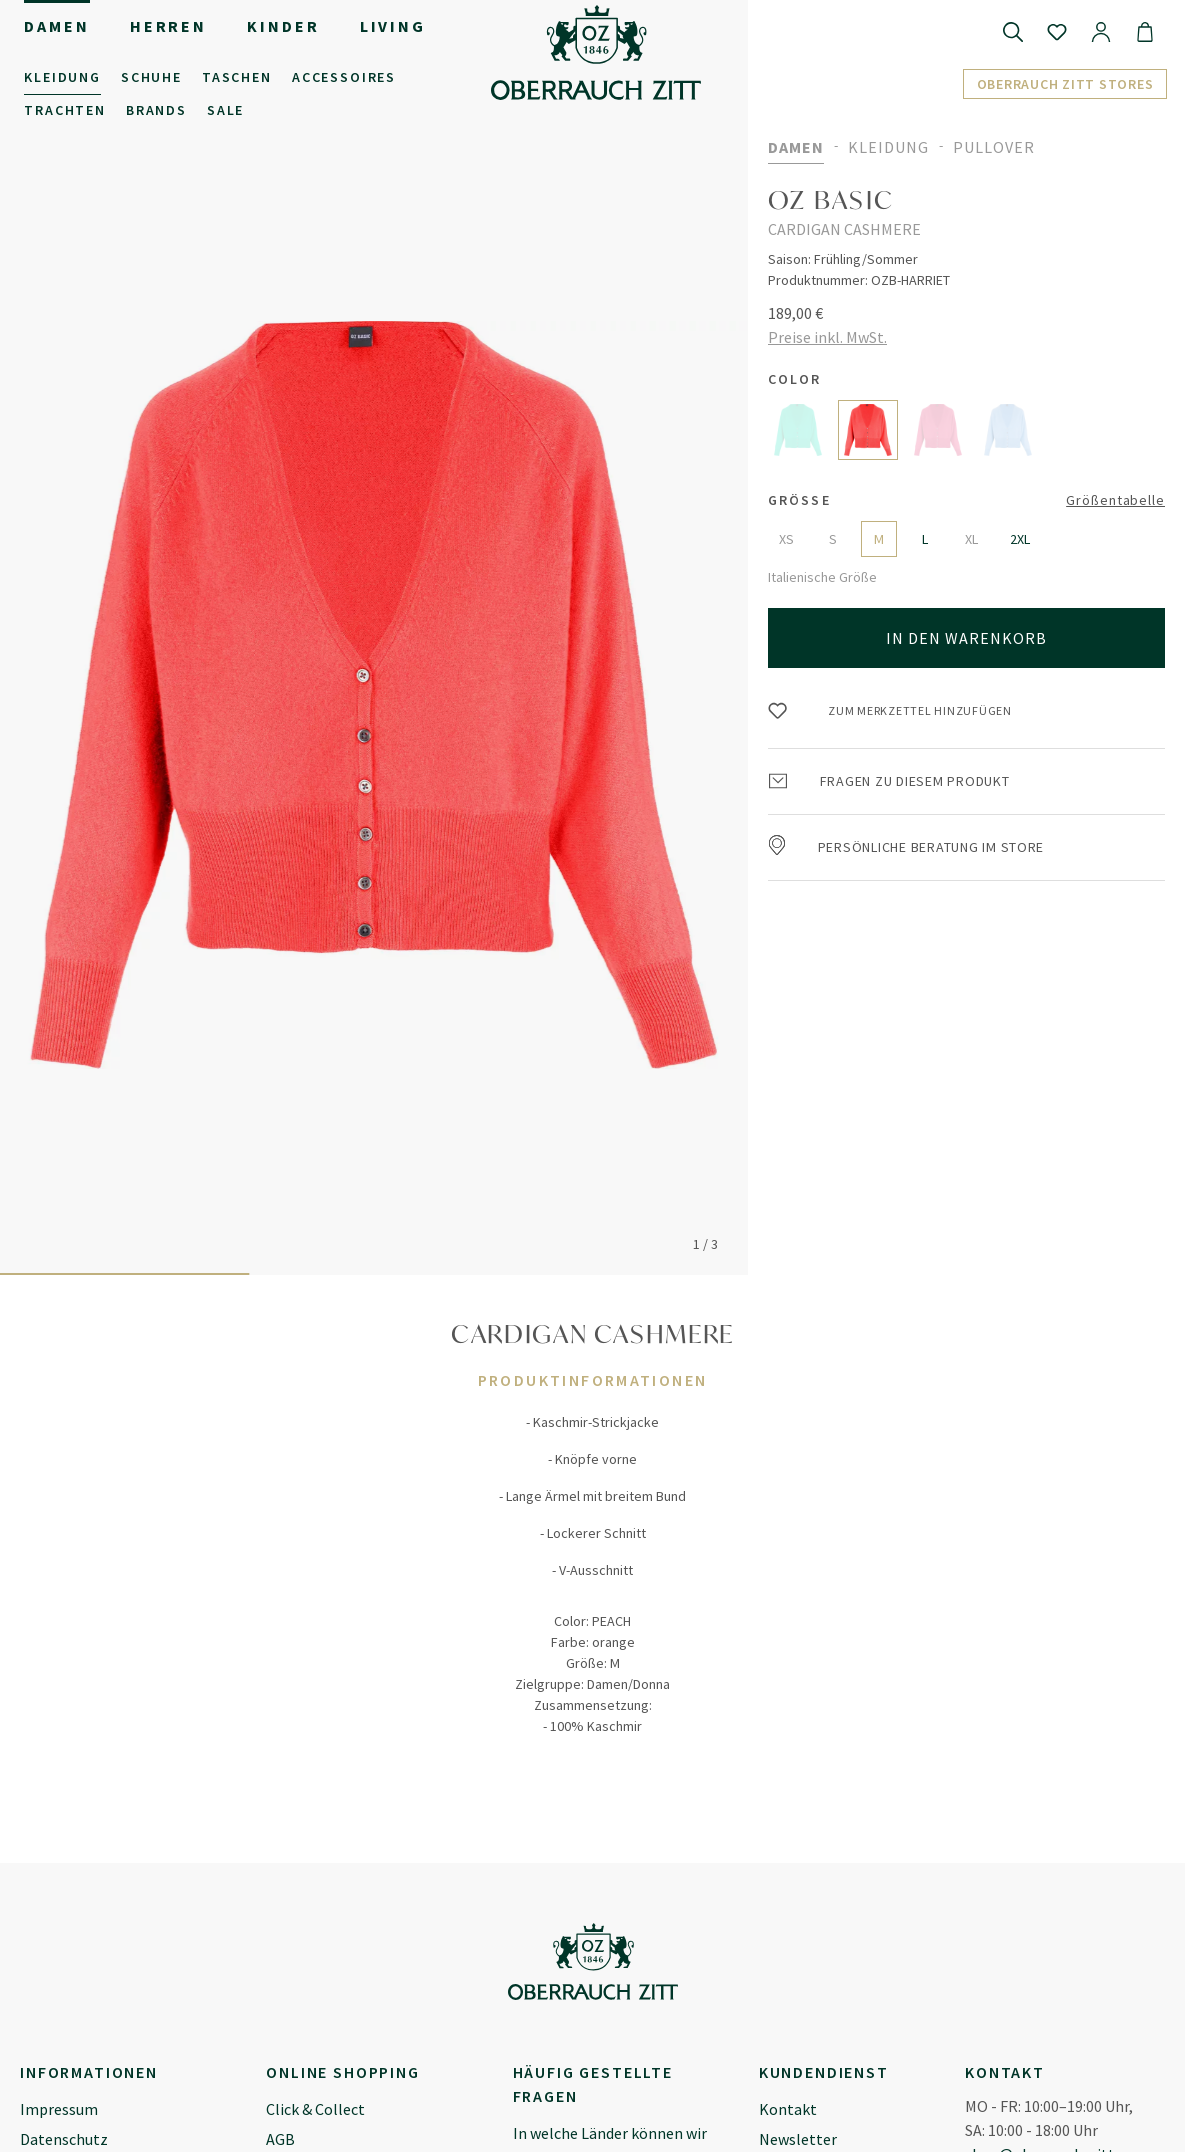 This screenshot has width=1185, height=2152. I want to click on [Warenkorb], so click(1145, 31).